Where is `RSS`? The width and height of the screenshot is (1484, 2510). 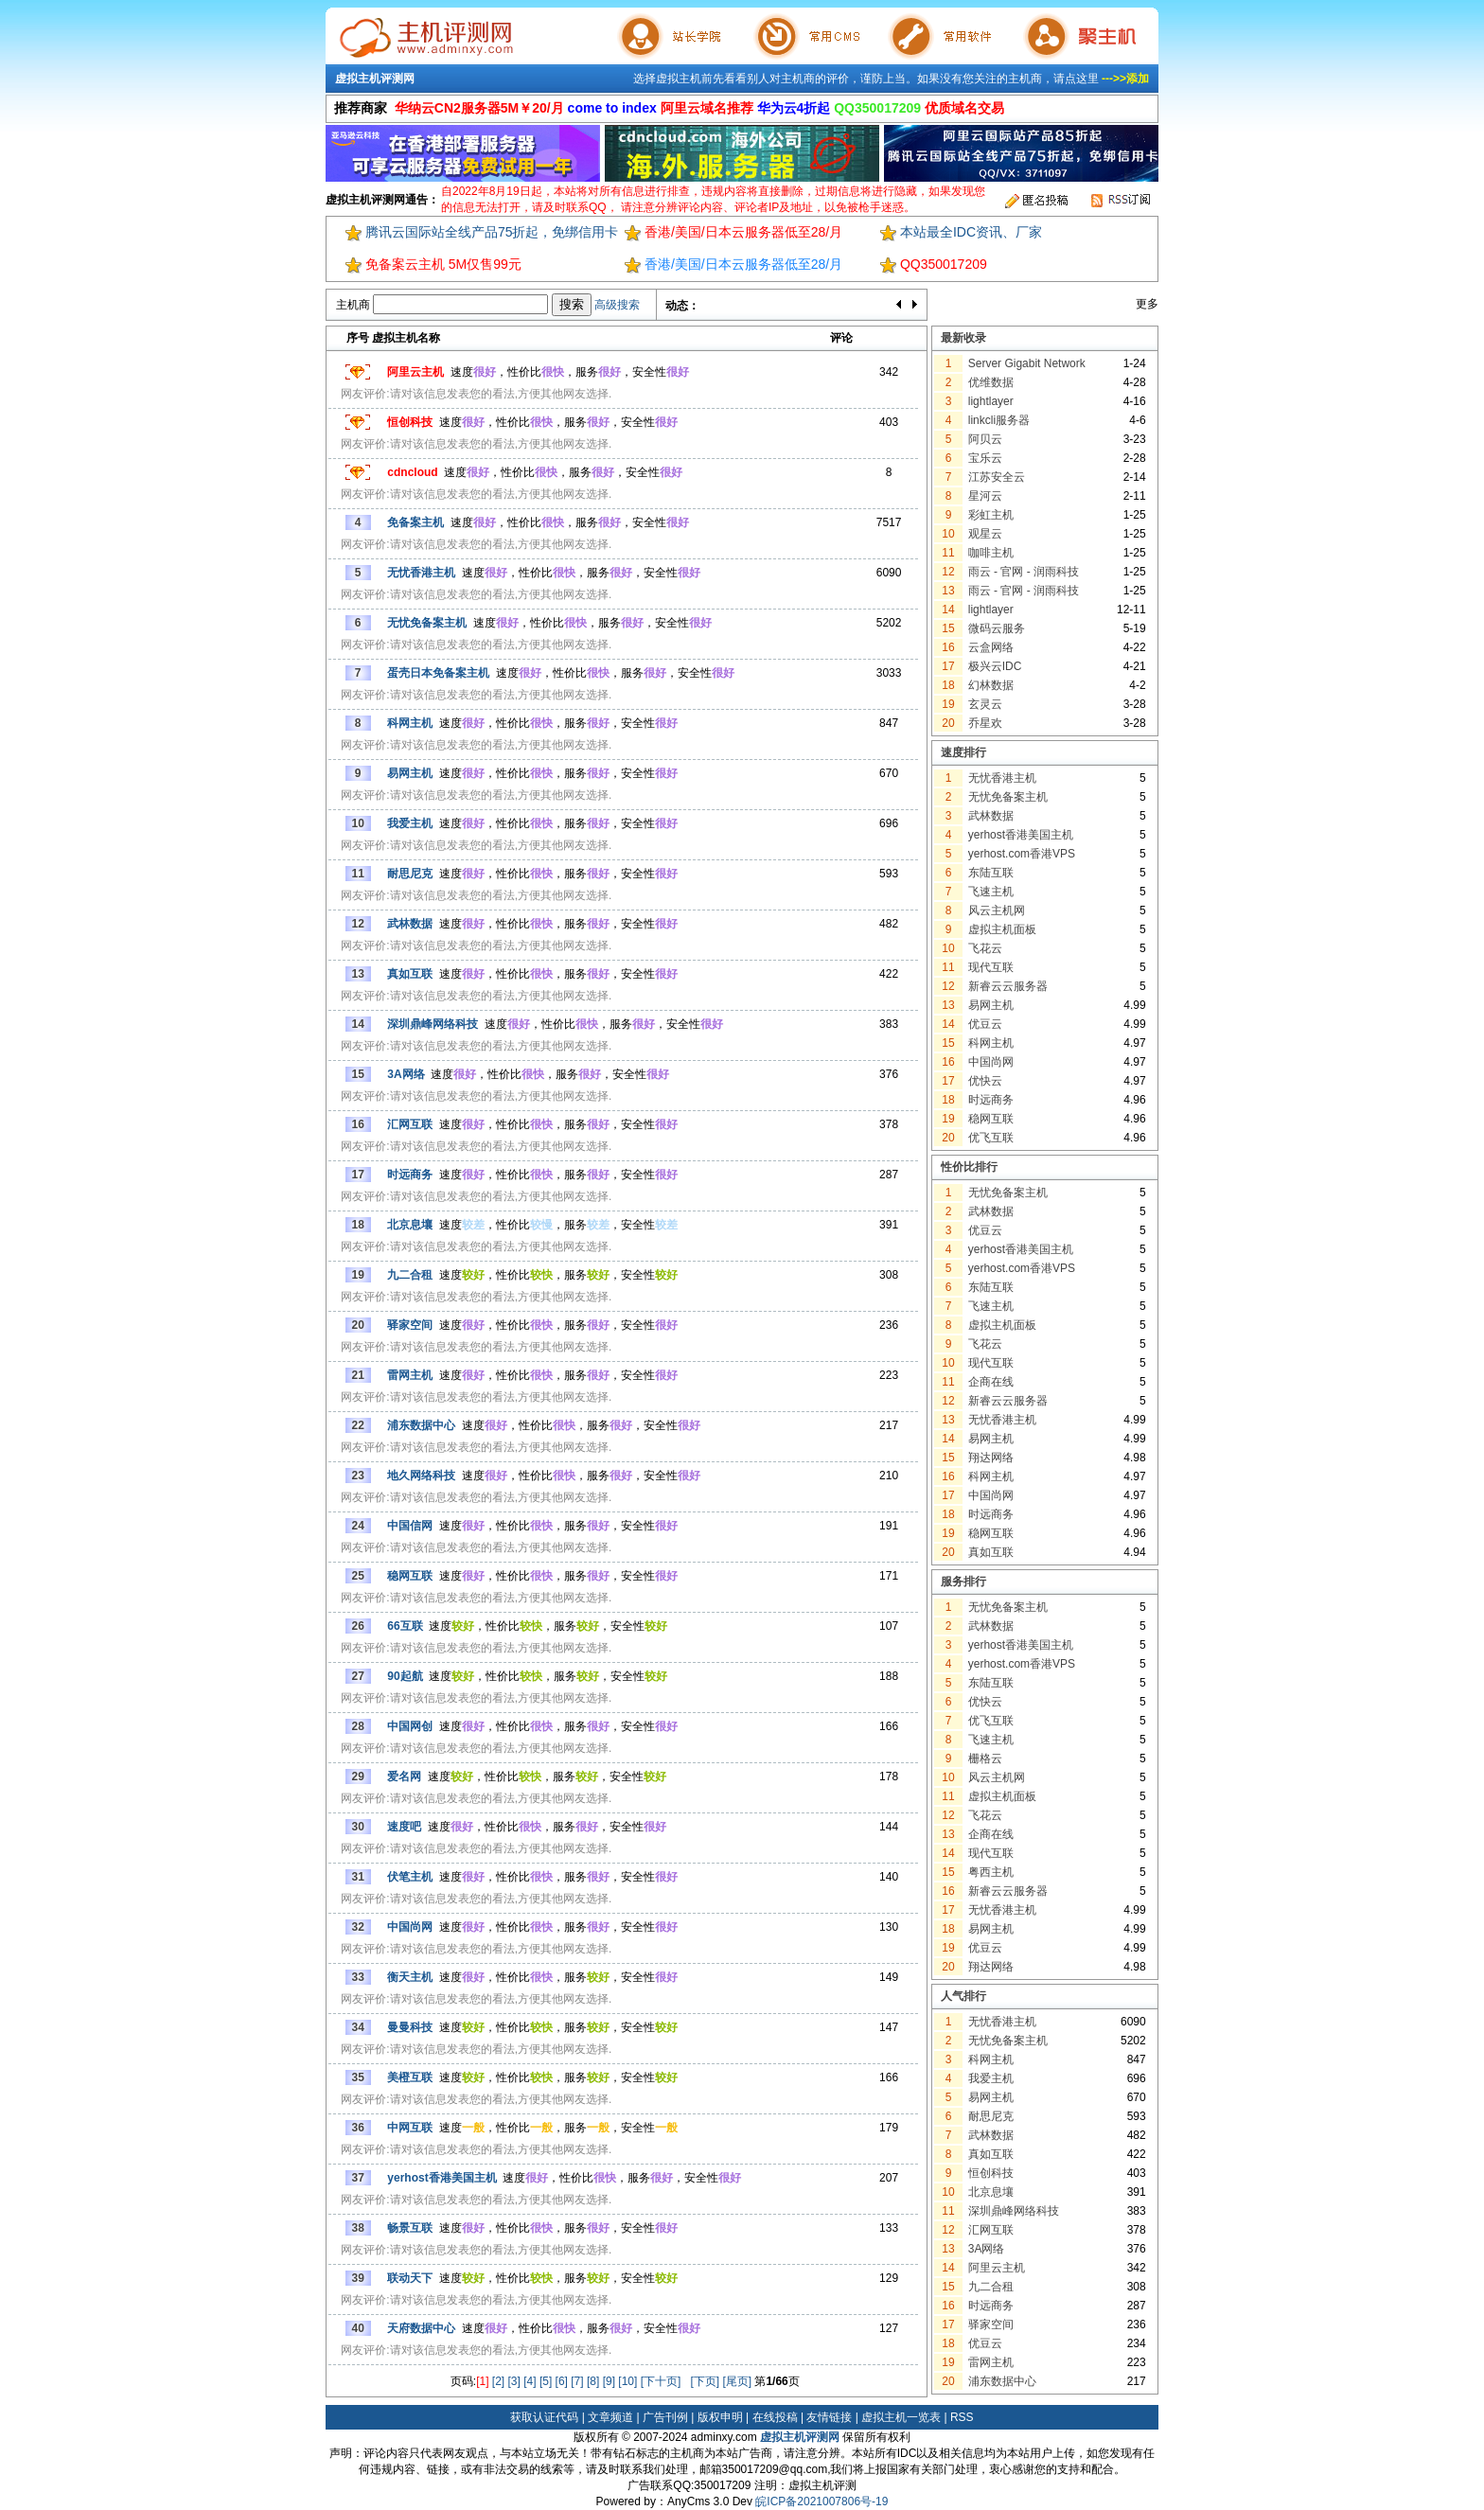 RSS is located at coordinates (962, 2417).